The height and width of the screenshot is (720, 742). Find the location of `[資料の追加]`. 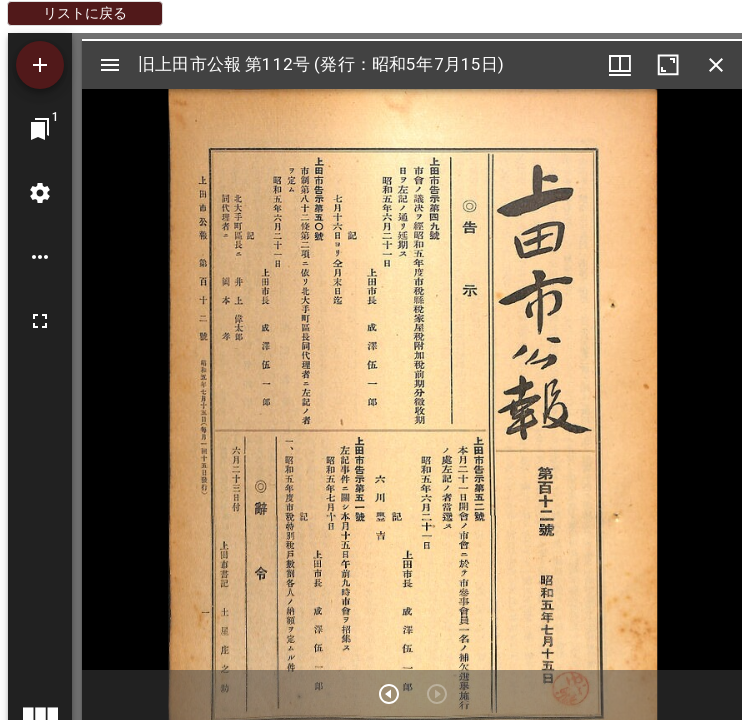

[資料の追加] is located at coordinates (40, 65).